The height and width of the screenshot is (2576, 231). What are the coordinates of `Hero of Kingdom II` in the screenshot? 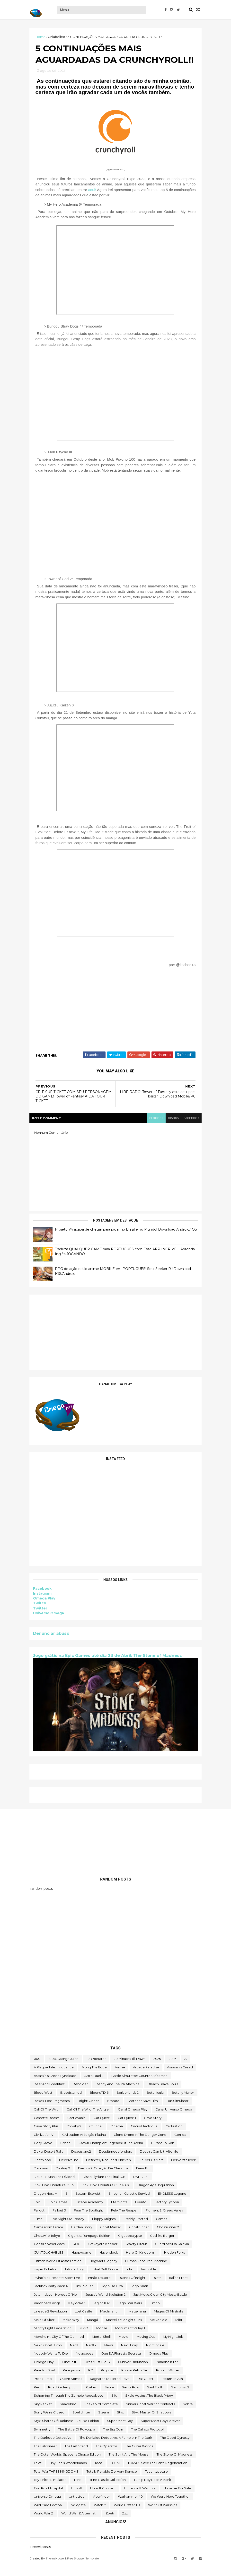 It's located at (141, 2263).